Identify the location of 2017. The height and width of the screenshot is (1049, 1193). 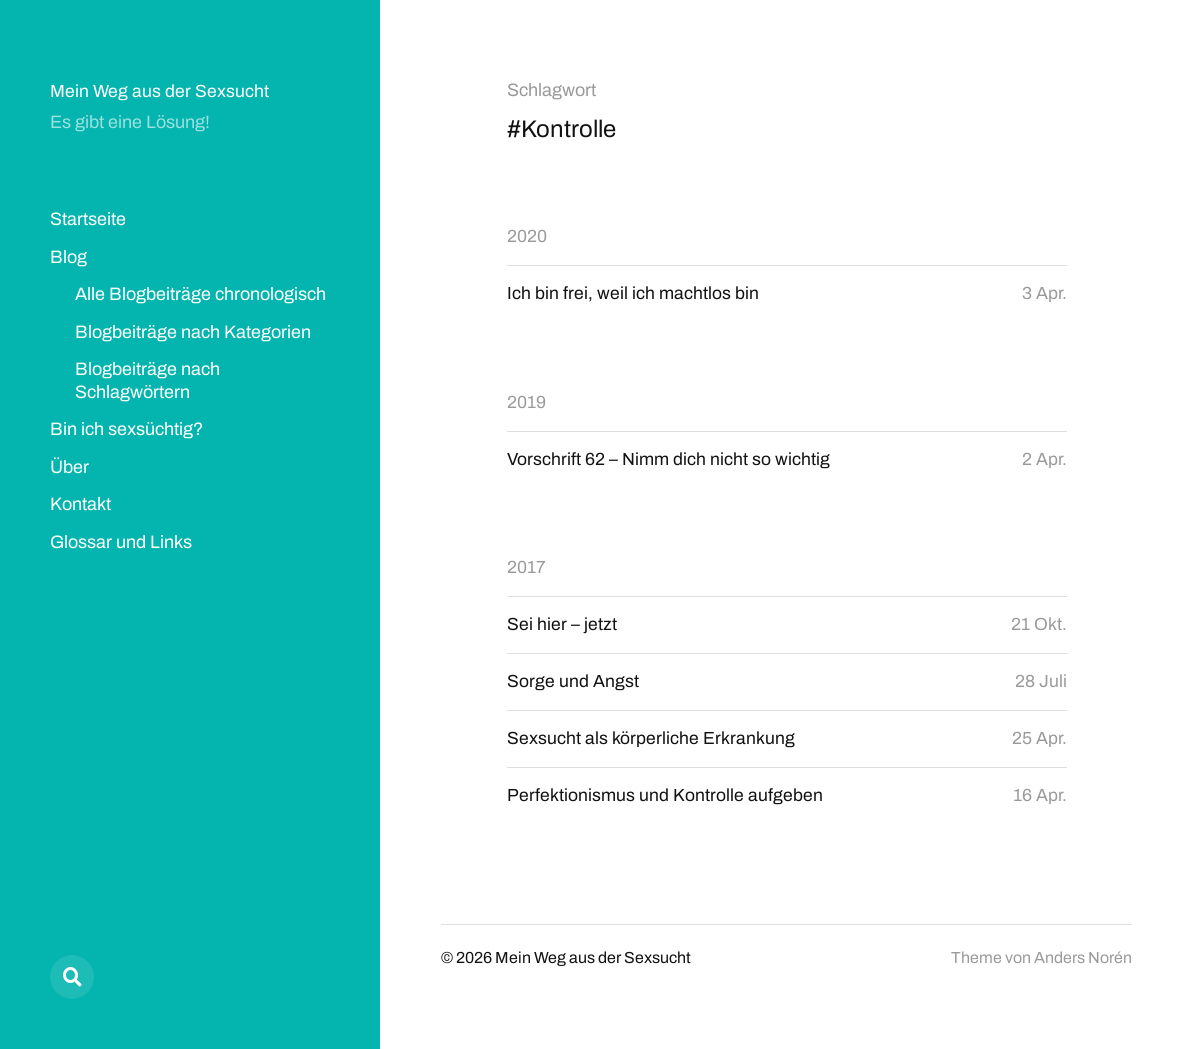
(526, 569).